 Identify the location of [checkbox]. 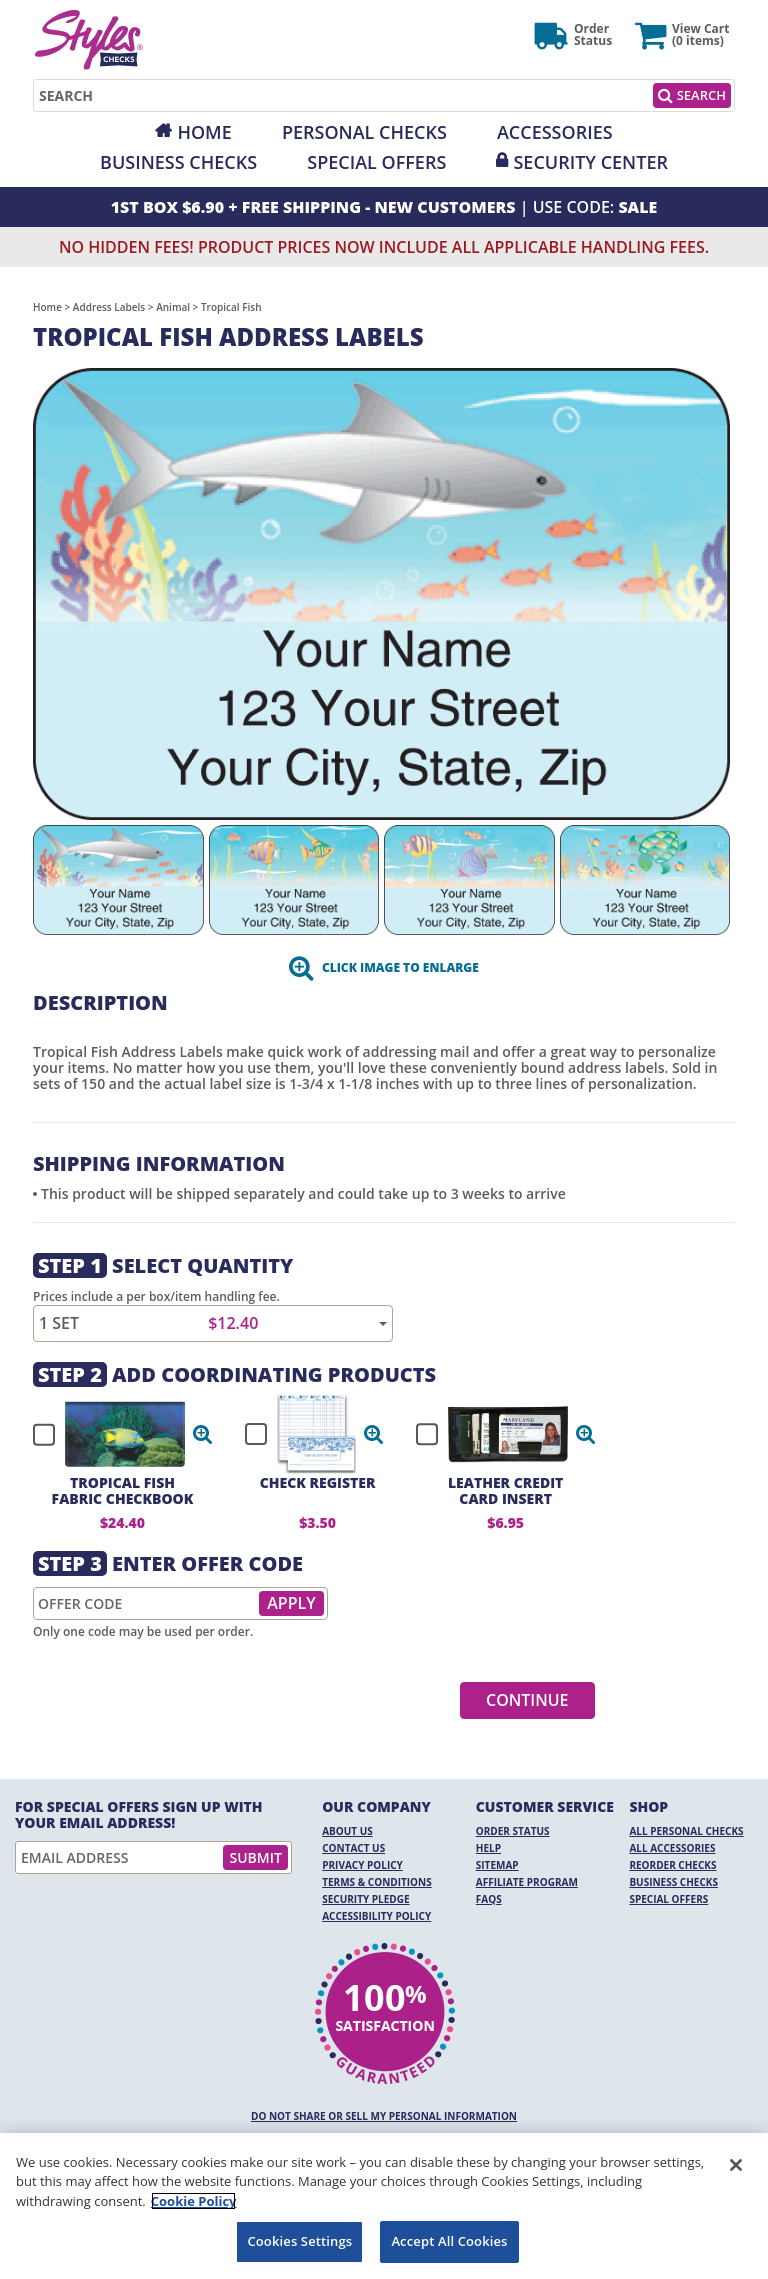
(114, 1434).